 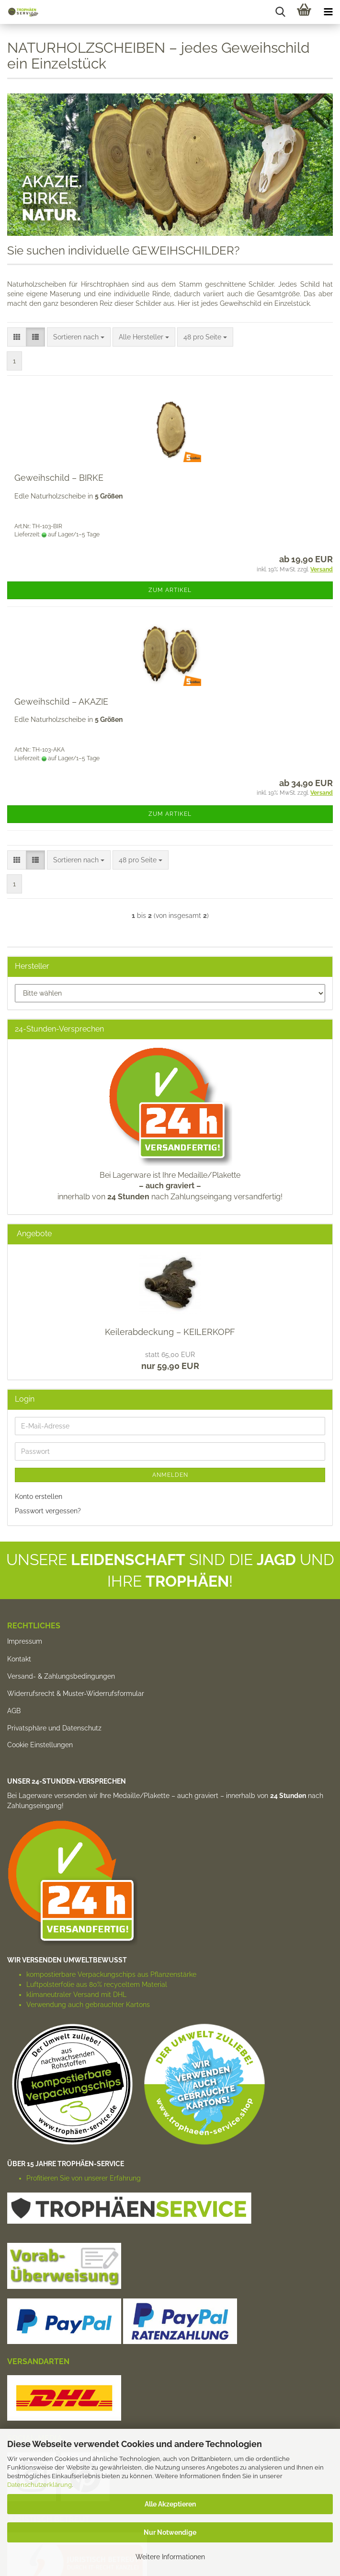 I want to click on Kontakt, so click(x=19, y=1659).